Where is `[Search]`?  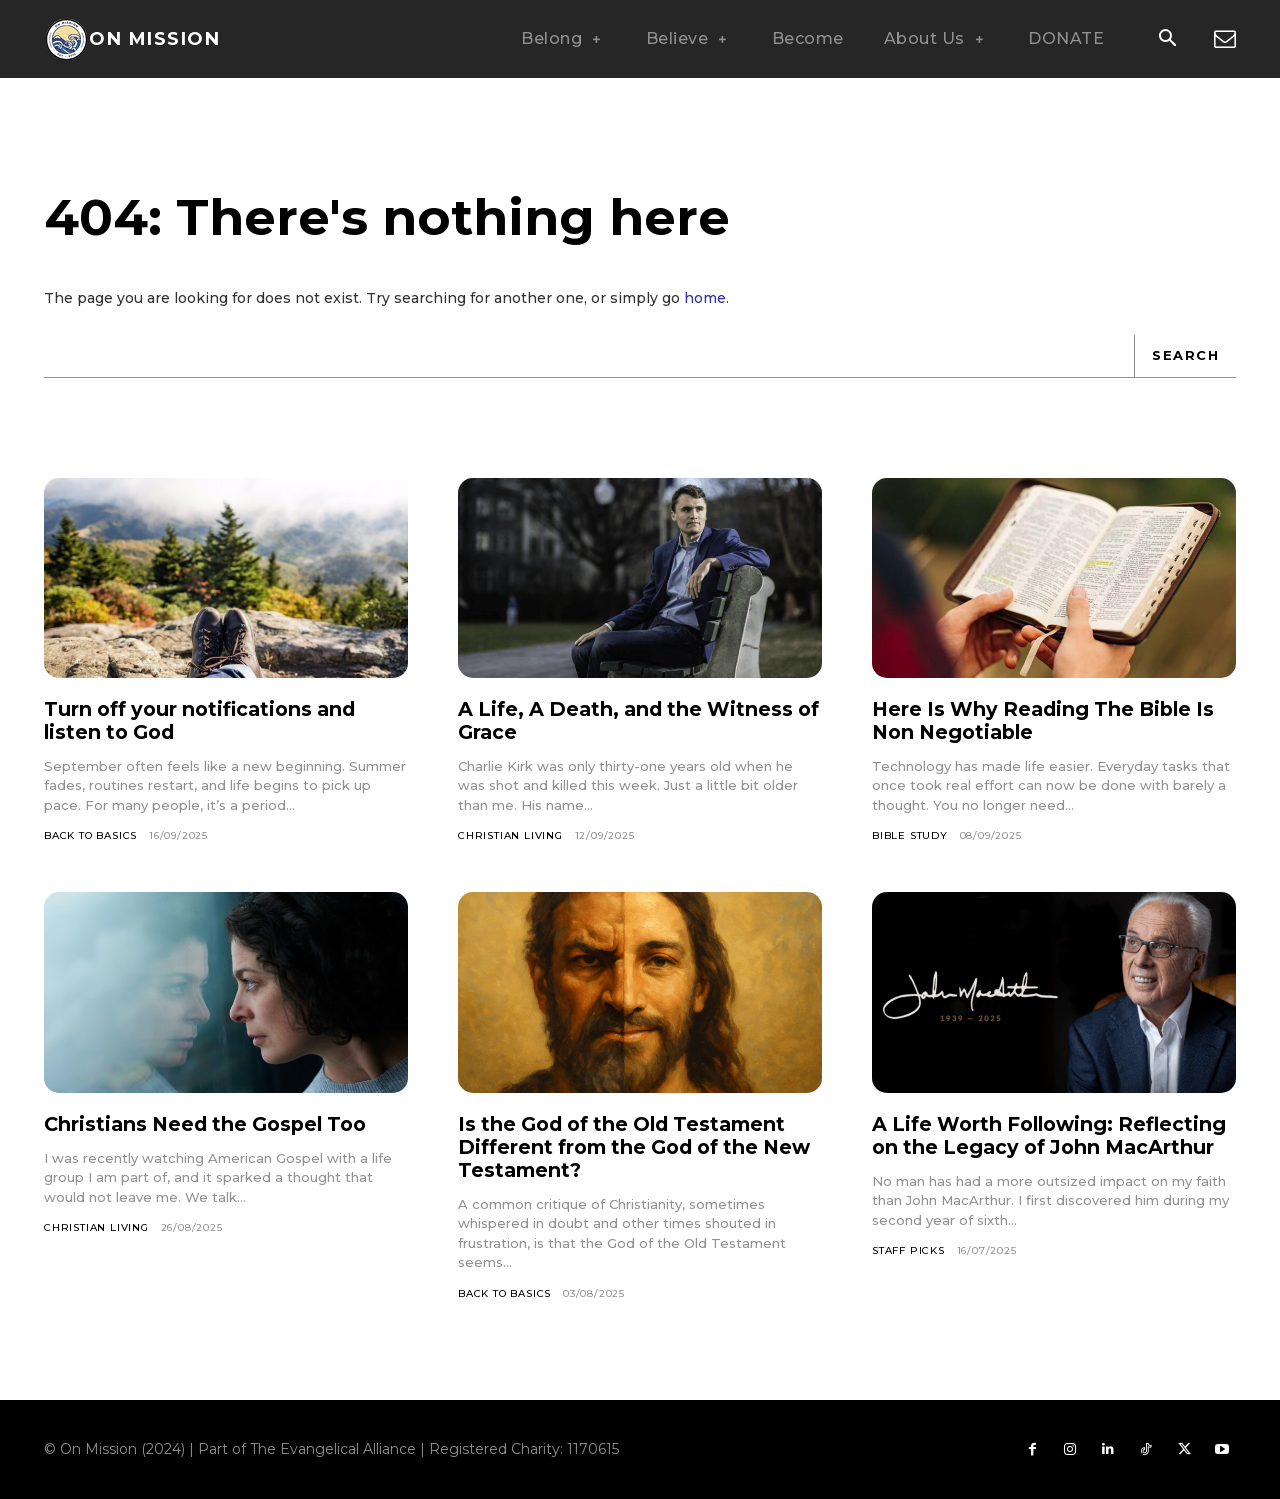 [Search] is located at coordinates (1185, 356).